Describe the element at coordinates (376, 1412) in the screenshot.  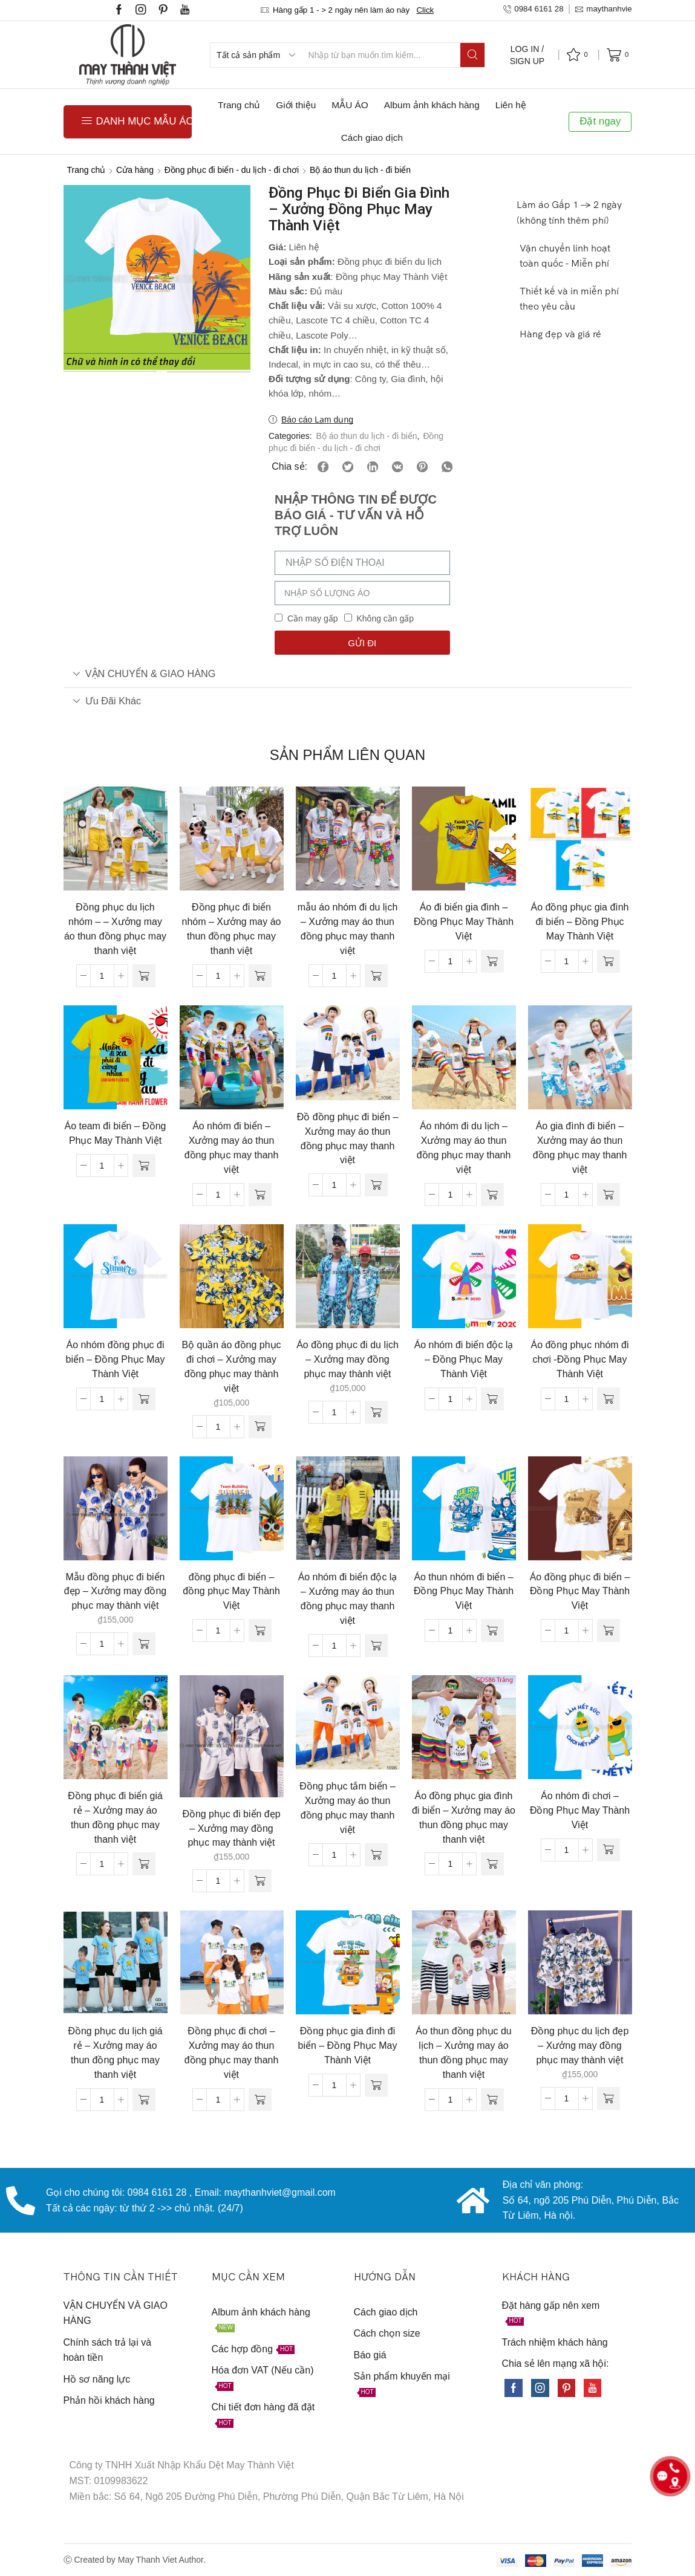
I see `[Thêm “Áo đồng phục đi du lịch - Xưởng may đồng phục may thành việt” vào giỏ hàng]` at that location.